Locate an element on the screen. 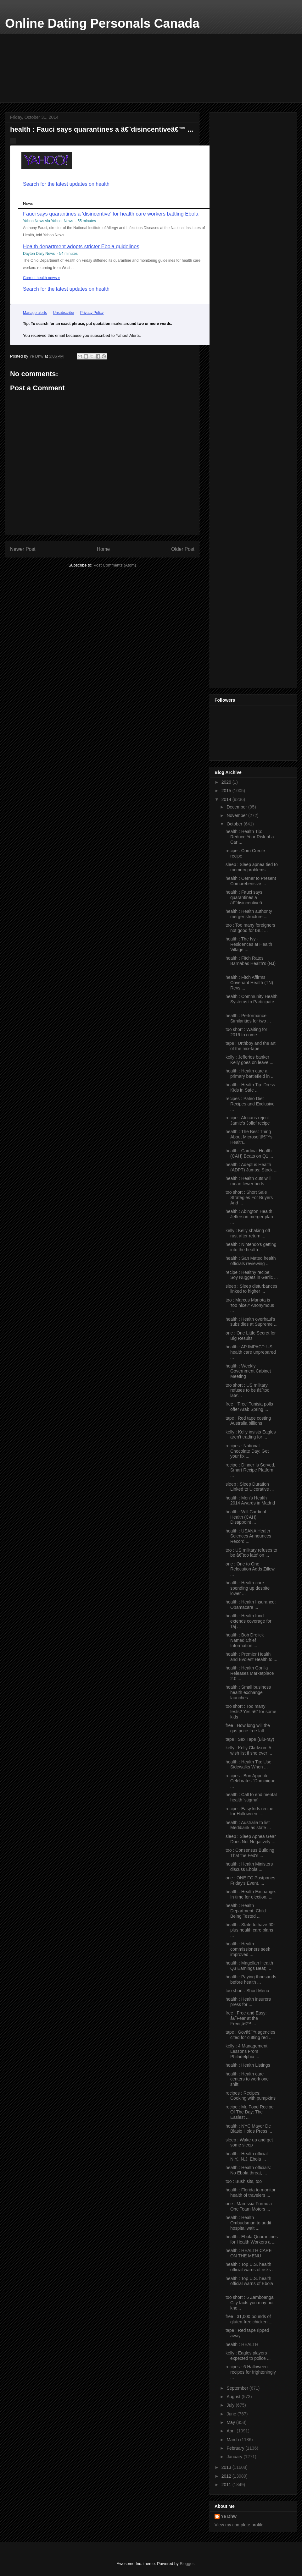 Image resolution: width=302 pixels, height=2576 pixels. one : Marussia Formula One Team Motors ... is located at coordinates (249, 2206).